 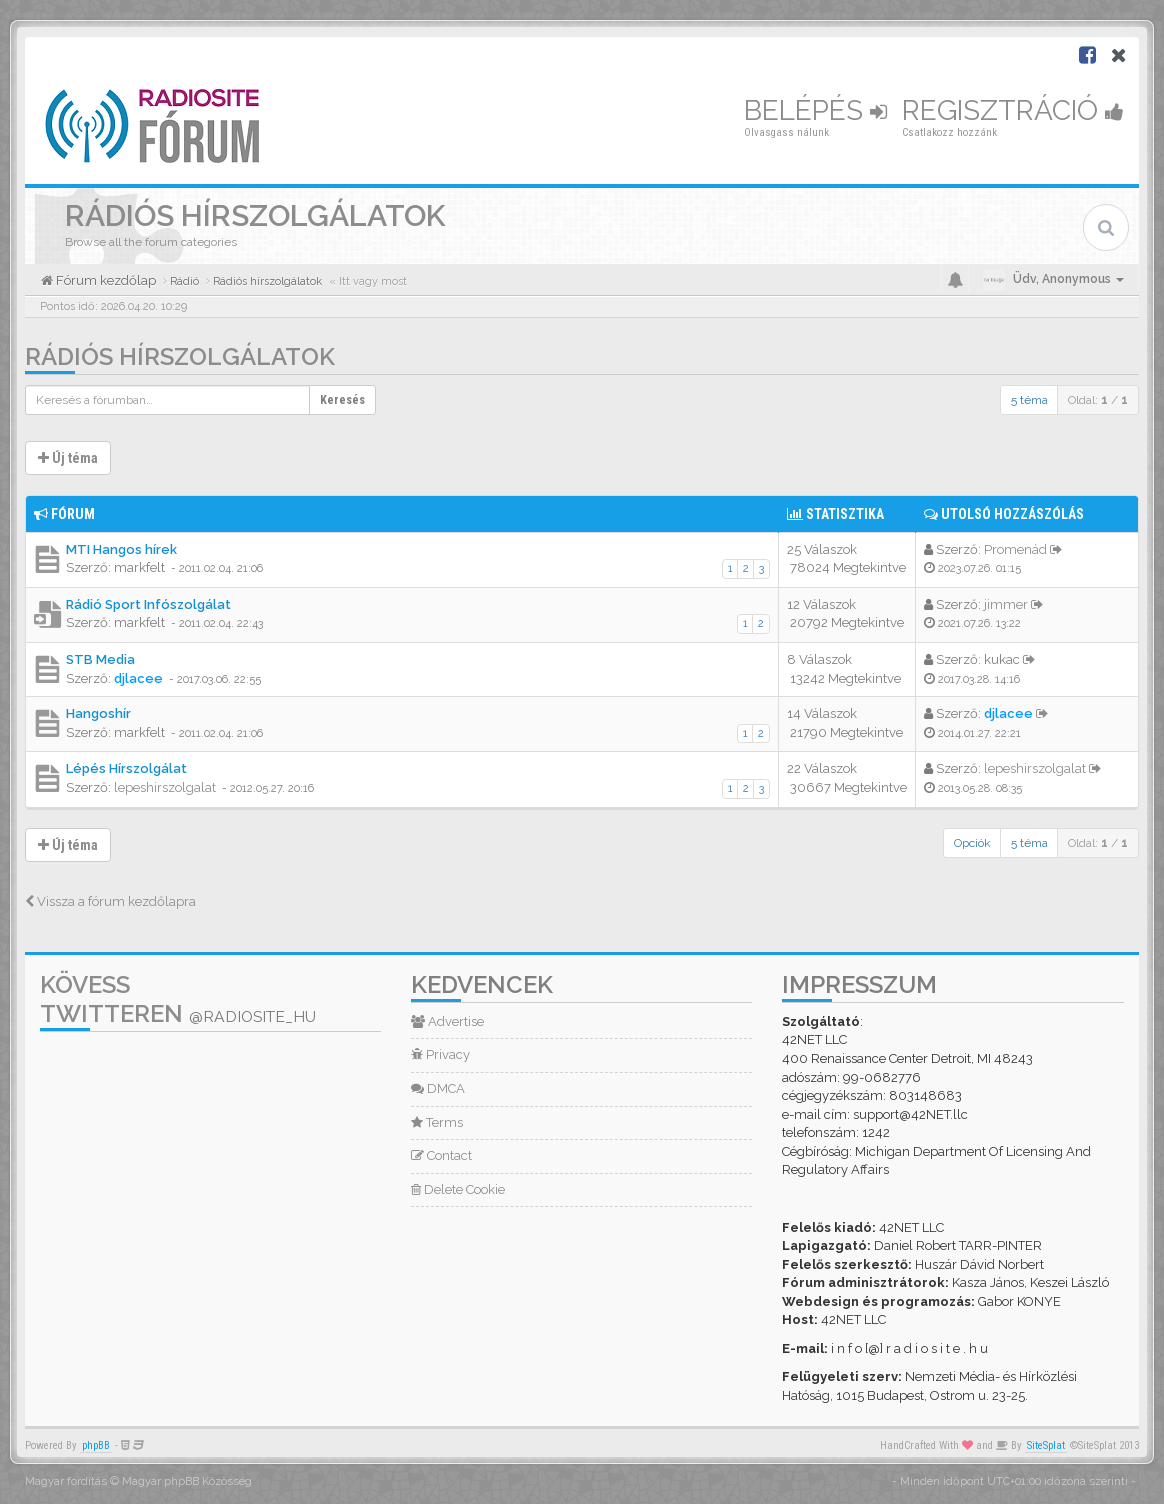 What do you see at coordinates (121, 549) in the screenshot?
I see `MTI Hangos hírek` at bounding box center [121, 549].